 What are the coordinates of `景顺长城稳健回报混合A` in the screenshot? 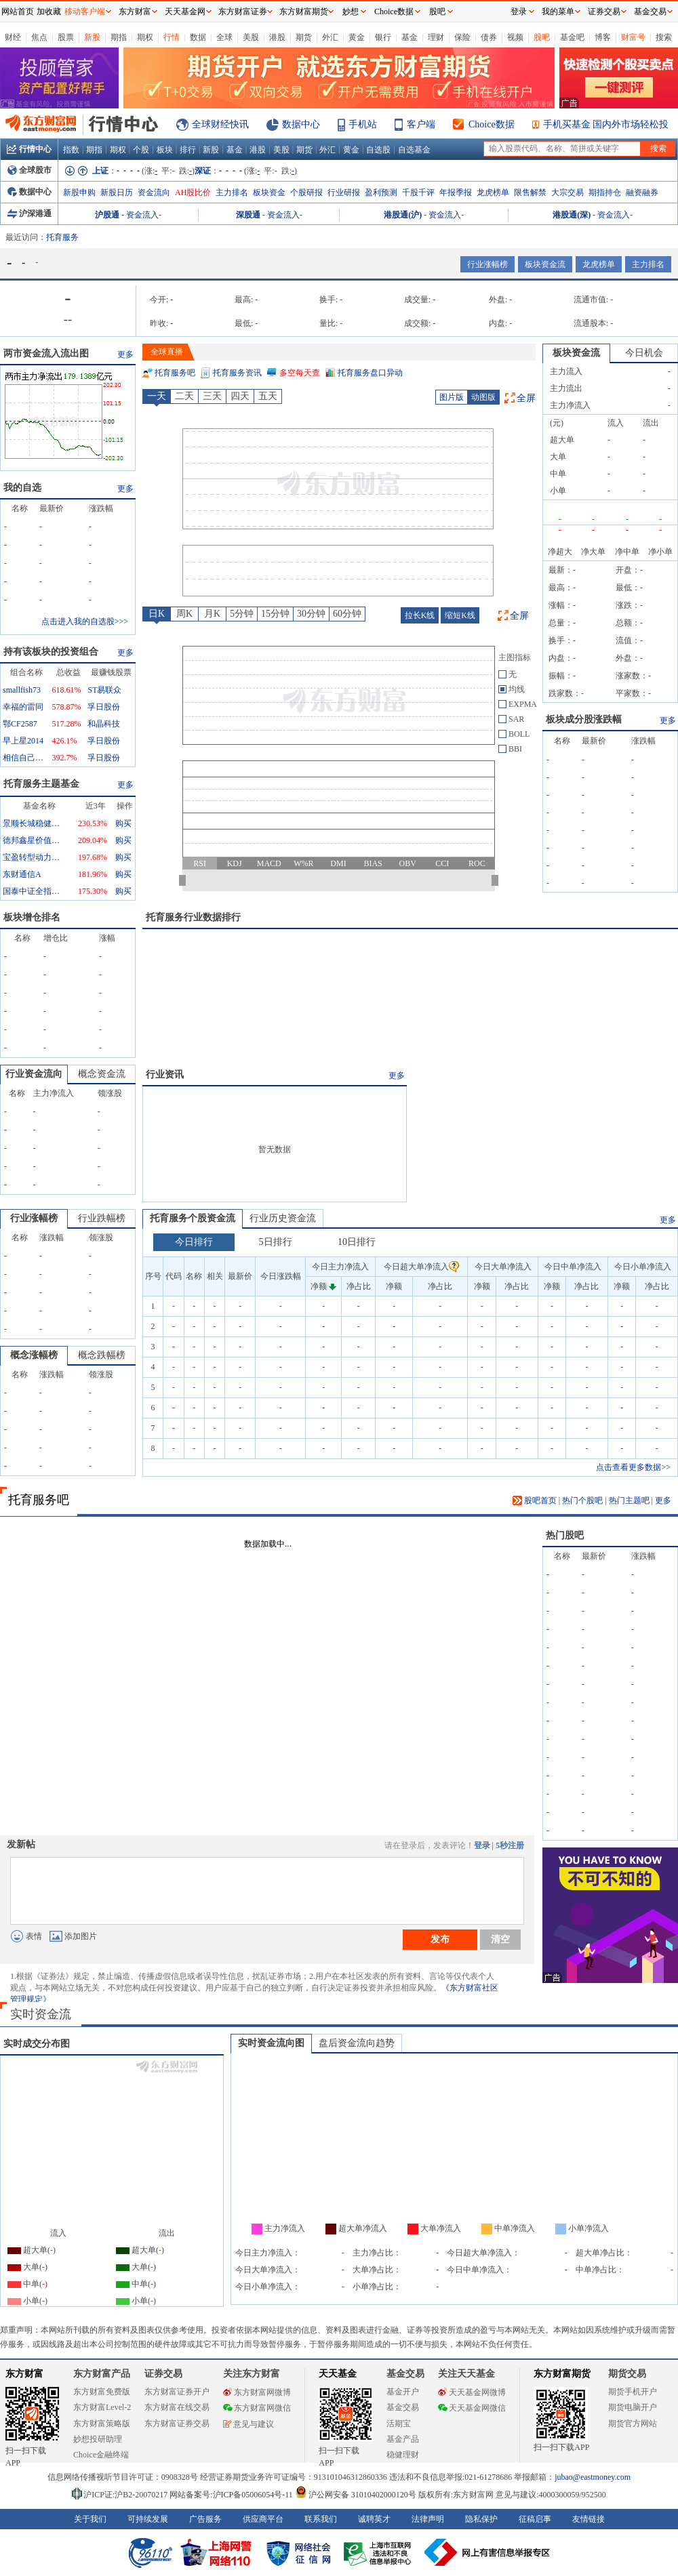 It's located at (33, 823).